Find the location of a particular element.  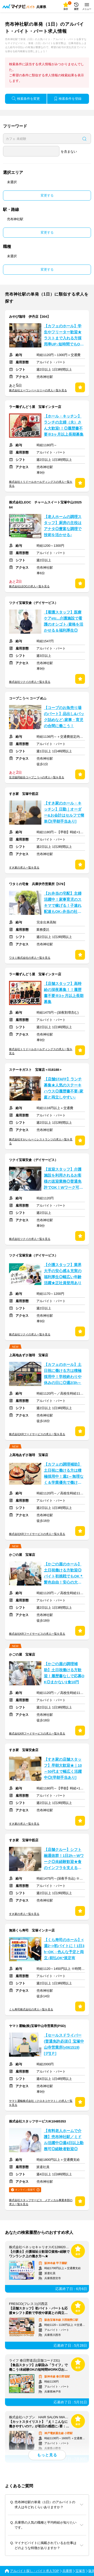

【介護スタッフ】業界大手の安心感＆充実の福利厚生◎幅広い年齢活躍★正社員登用あり is located at coordinates (62, 1274).